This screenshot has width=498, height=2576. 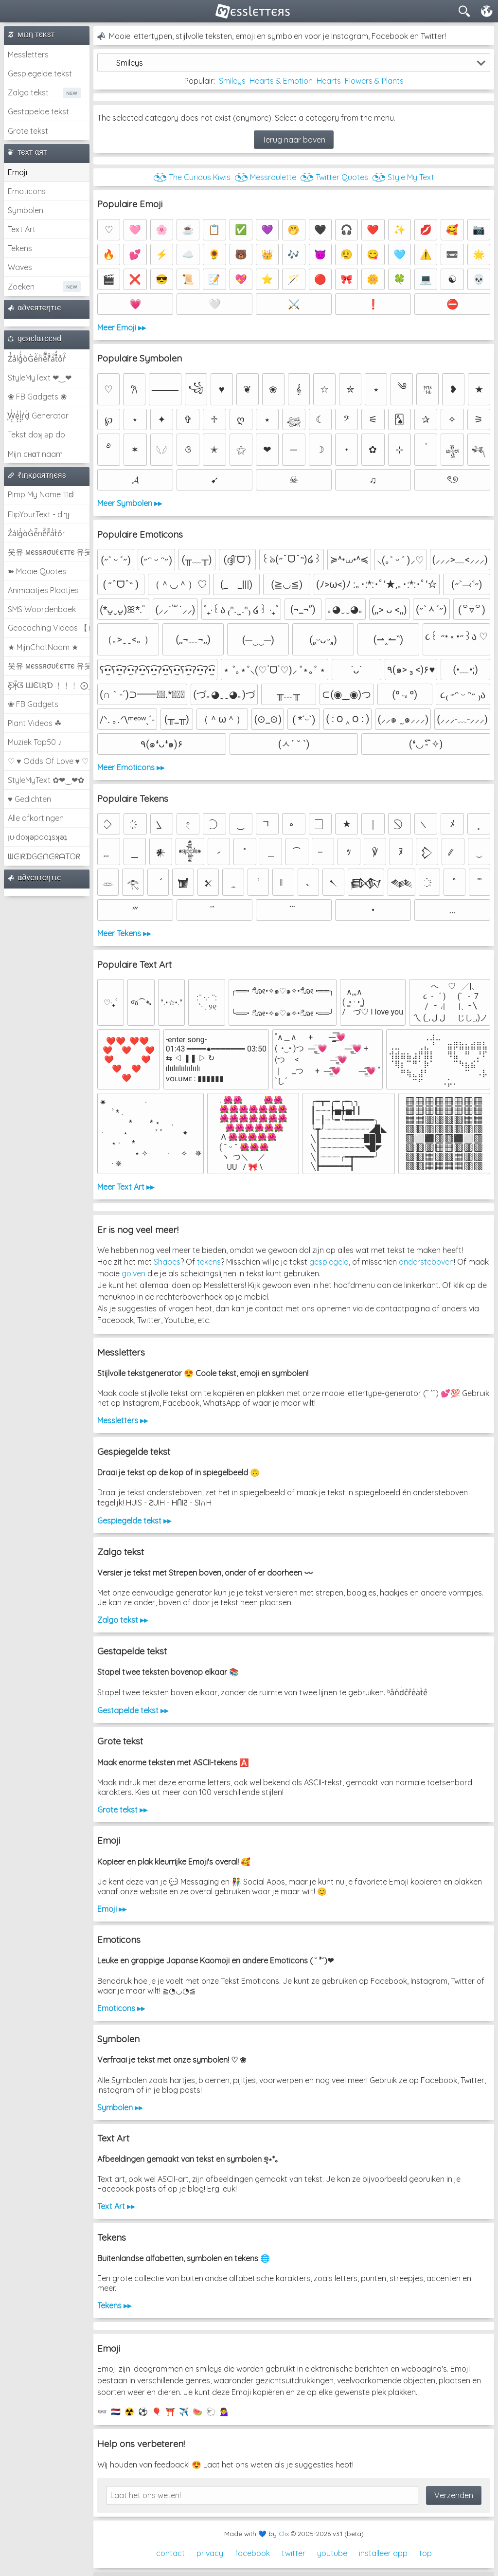 What do you see at coordinates (426, 1262) in the screenshot?
I see `ondersteboven` at bounding box center [426, 1262].